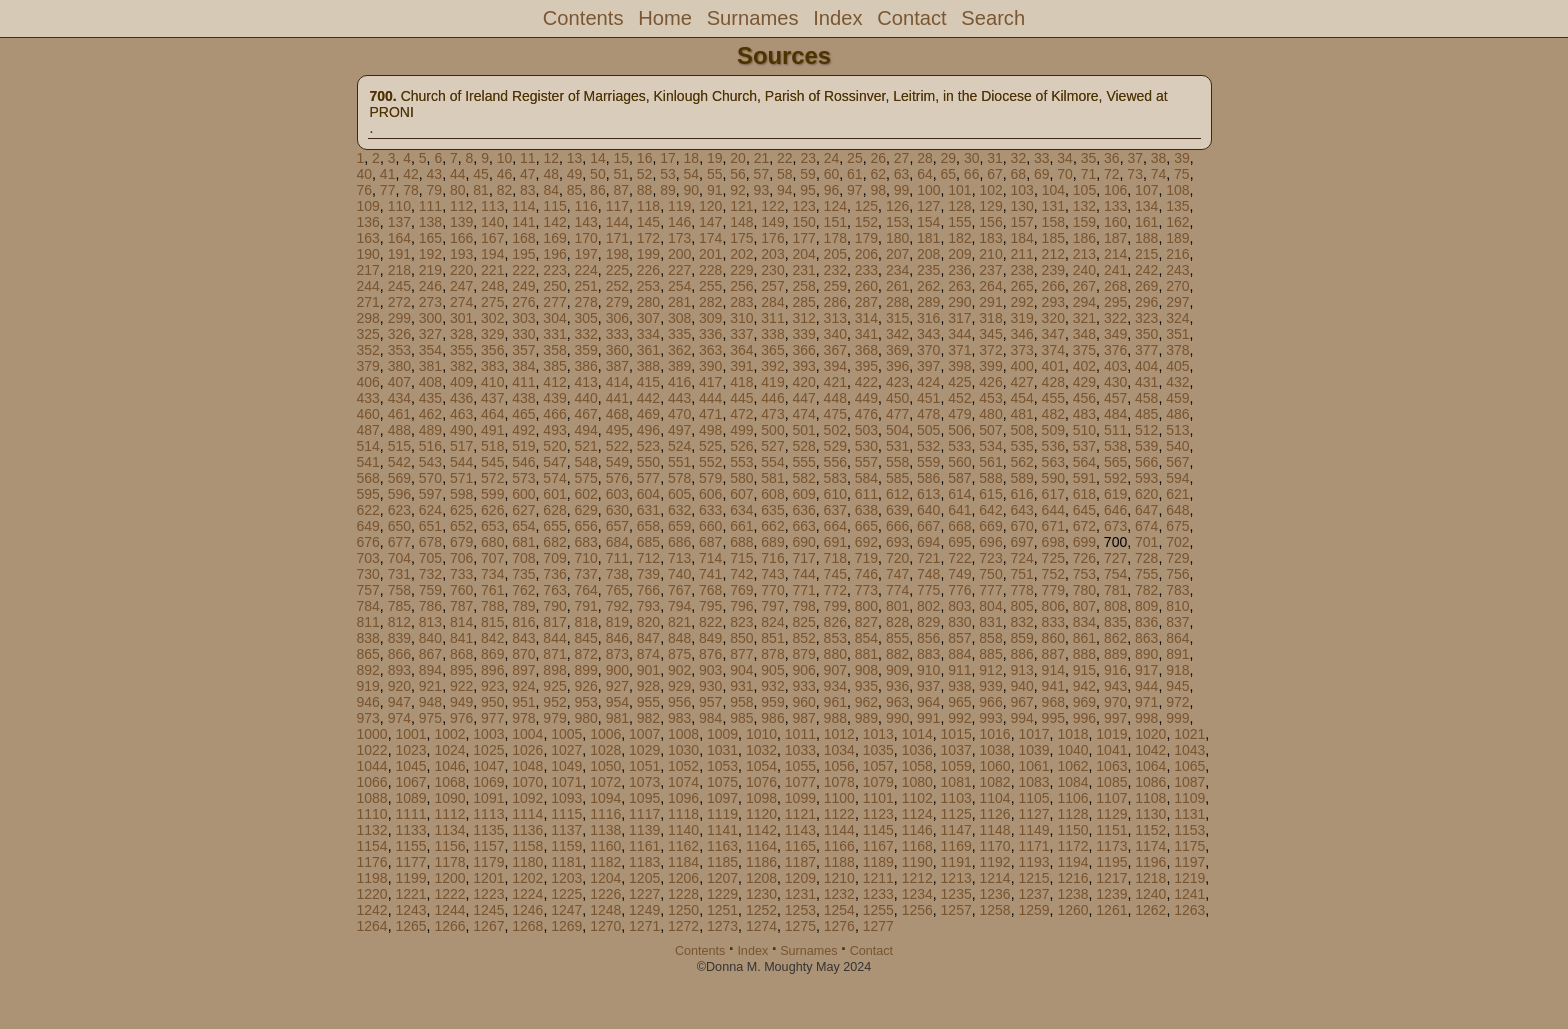  Describe the element at coordinates (399, 686) in the screenshot. I see `920` at that location.